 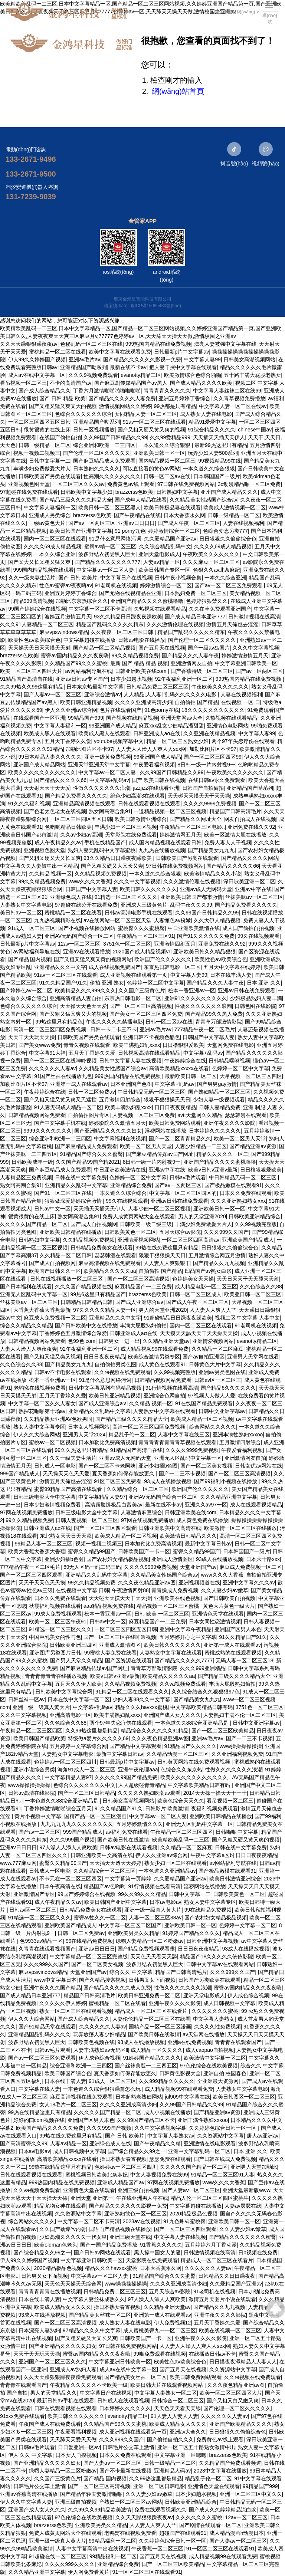 What do you see at coordinates (30, 2455) in the screenshot?
I see `伊人 久久 中文字幕` at bounding box center [30, 2455].